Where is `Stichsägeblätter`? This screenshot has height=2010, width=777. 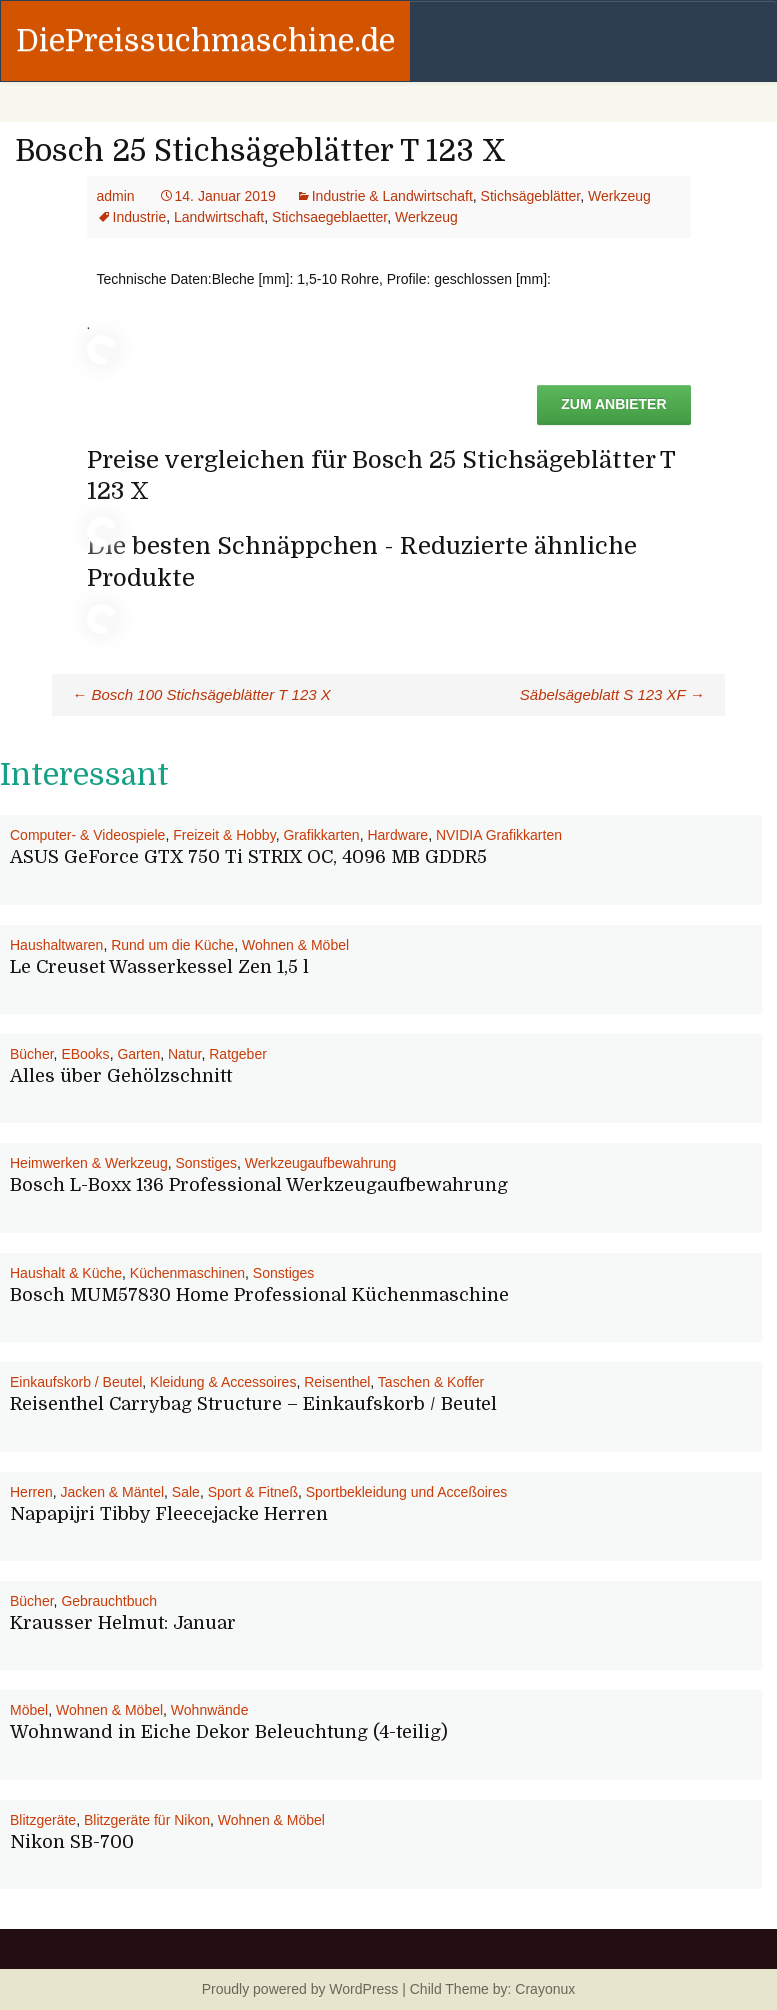 Stichsägeblätter is located at coordinates (531, 196).